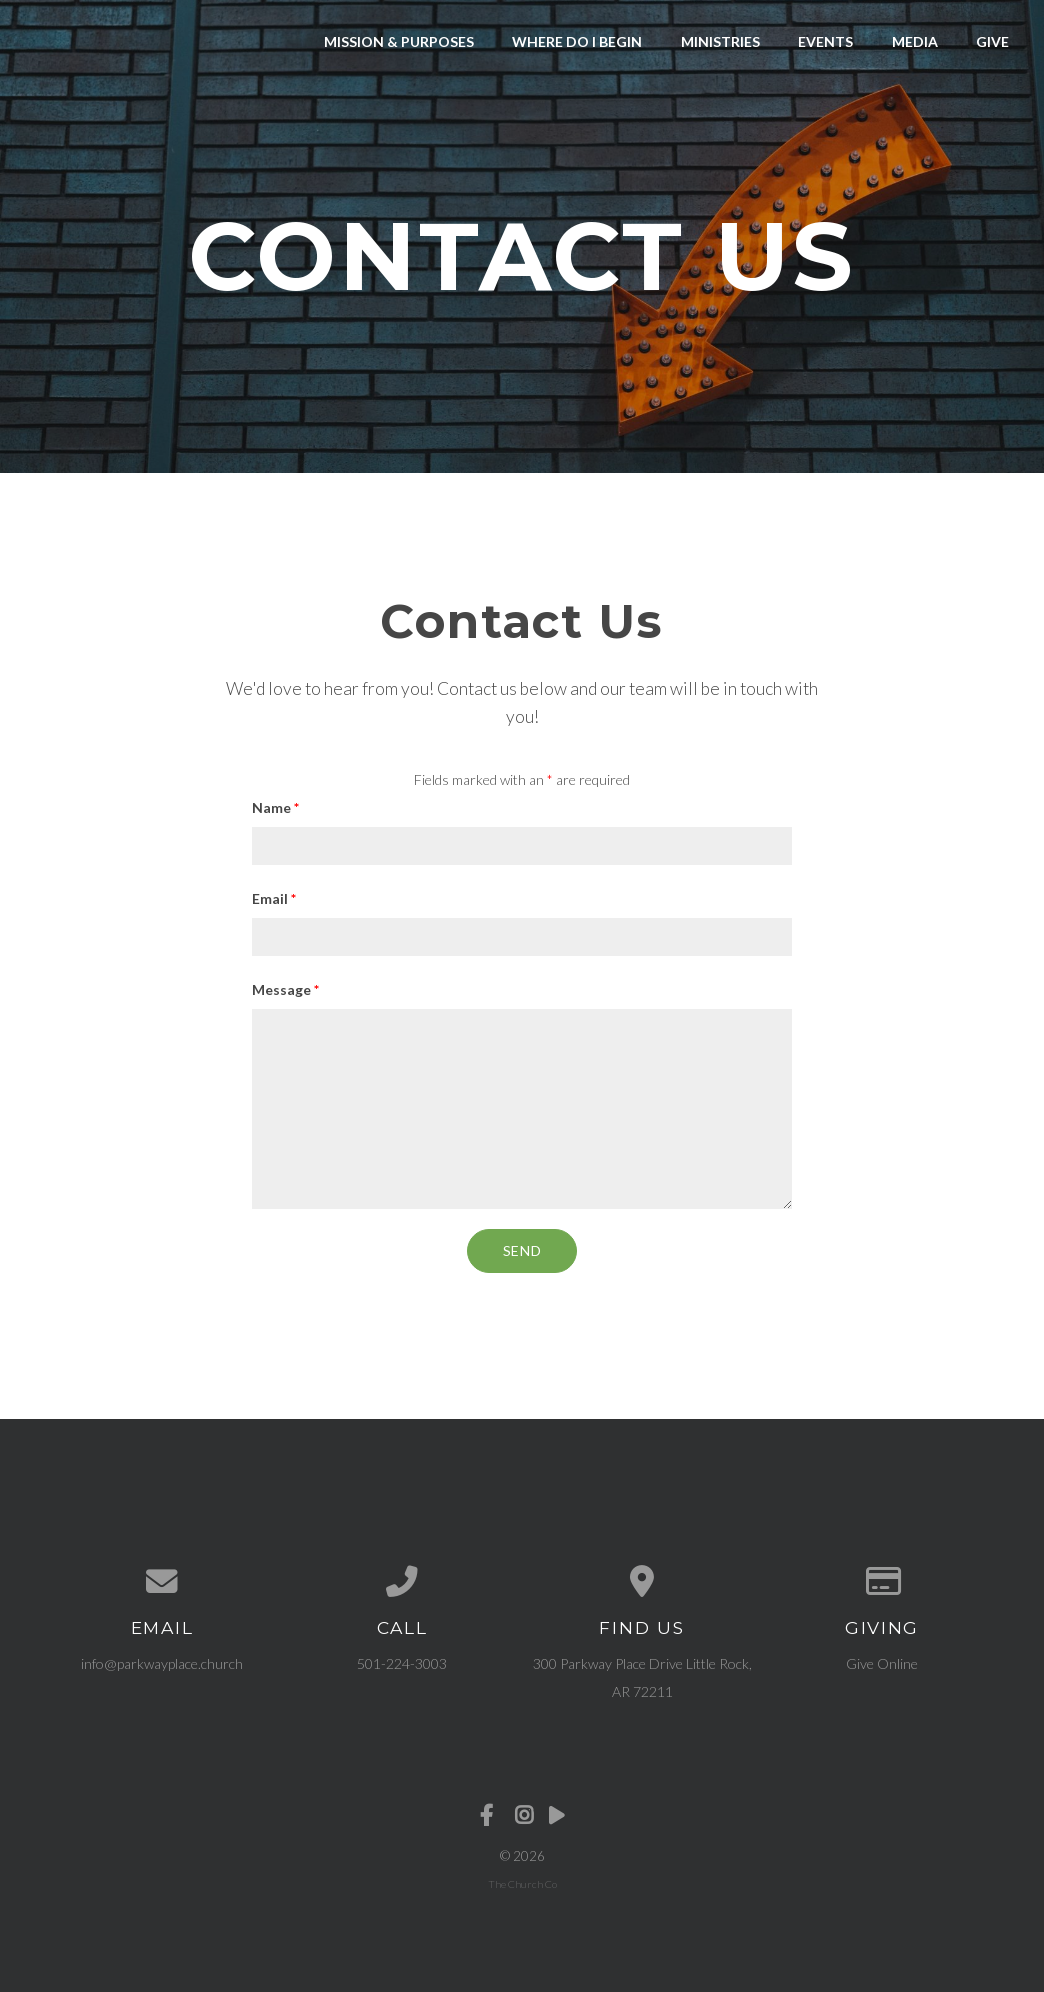 This screenshot has width=1044, height=1992. I want to click on Message, so click(285, 989).